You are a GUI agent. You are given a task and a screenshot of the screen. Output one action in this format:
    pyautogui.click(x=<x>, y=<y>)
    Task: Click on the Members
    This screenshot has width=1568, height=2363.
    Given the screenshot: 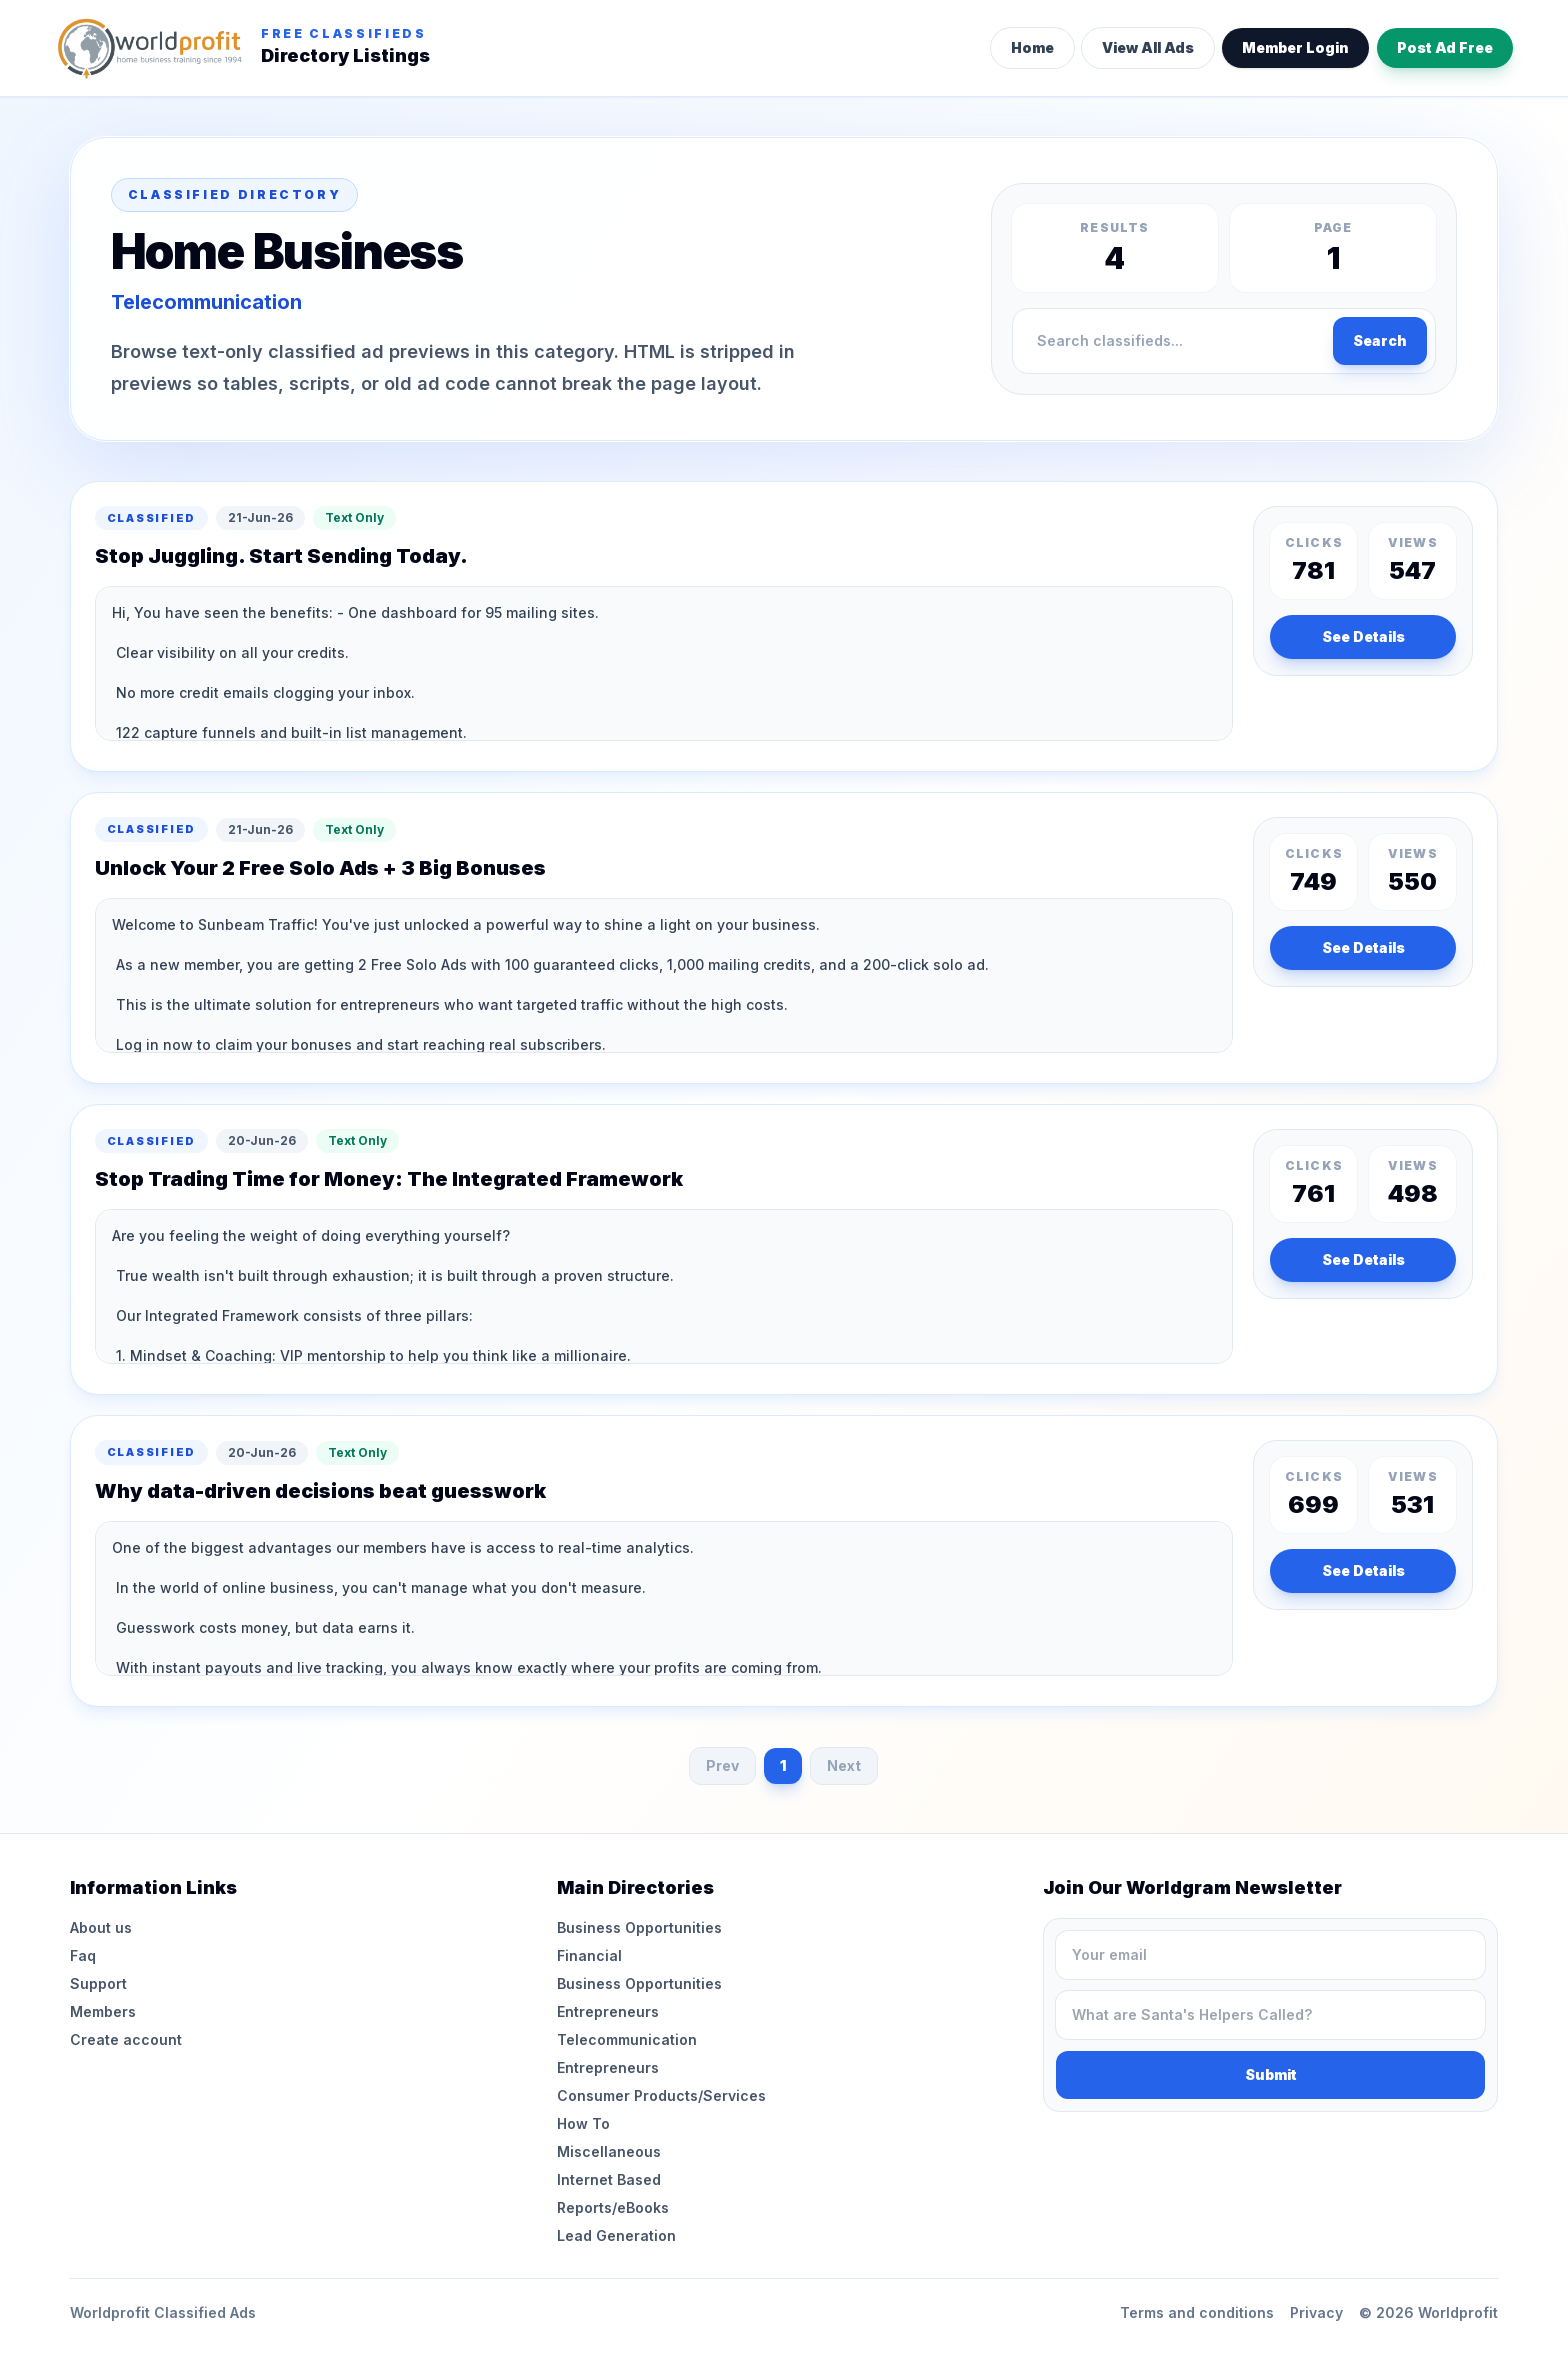 What is the action you would take?
    pyautogui.click(x=103, y=2011)
    